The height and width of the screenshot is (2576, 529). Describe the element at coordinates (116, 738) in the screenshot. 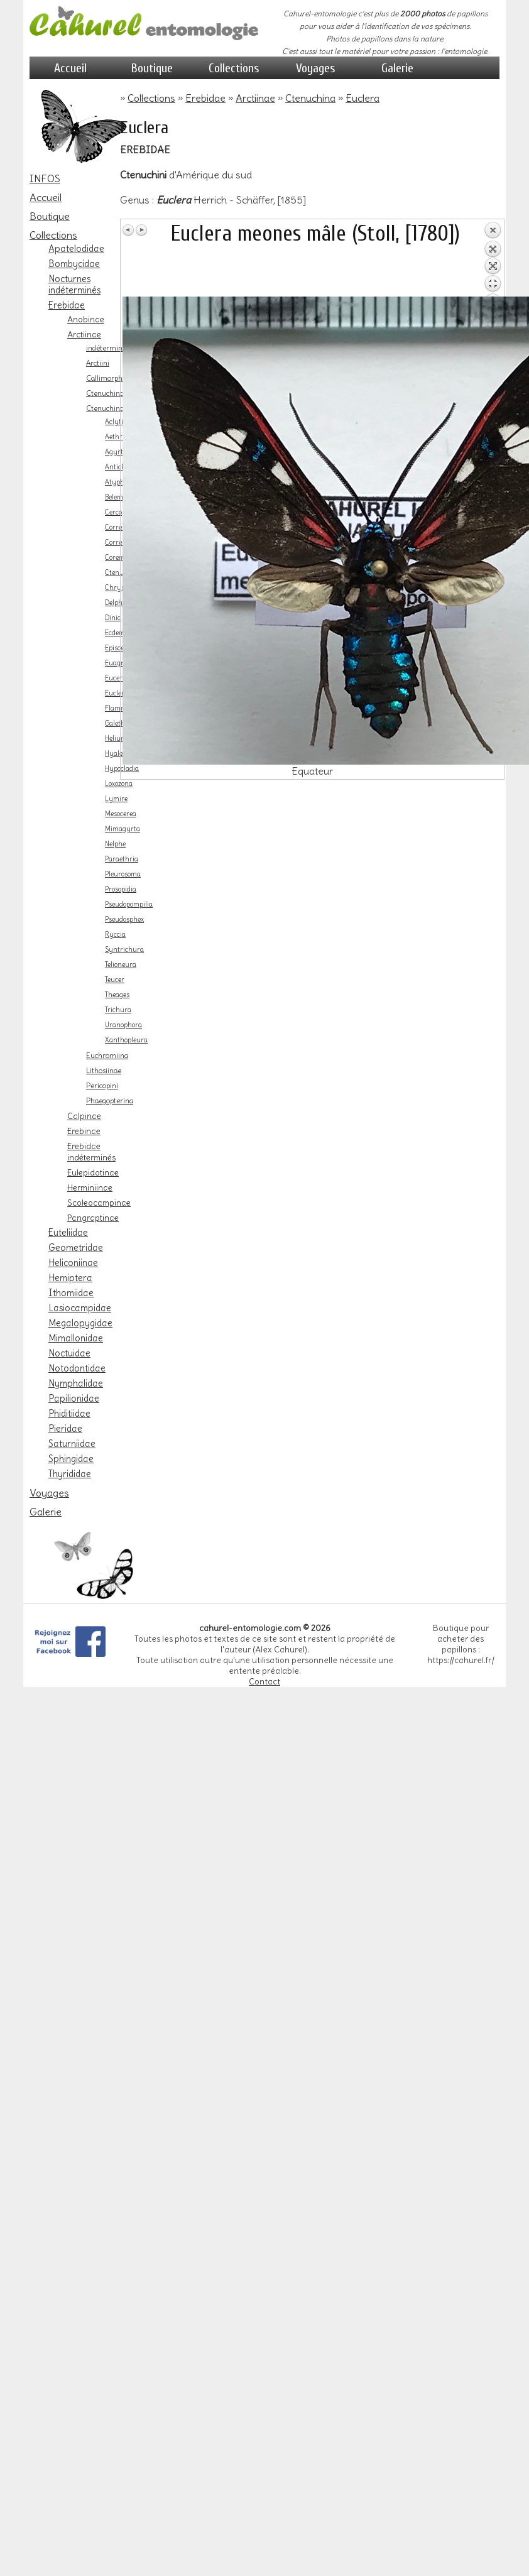

I see `Heliura` at that location.